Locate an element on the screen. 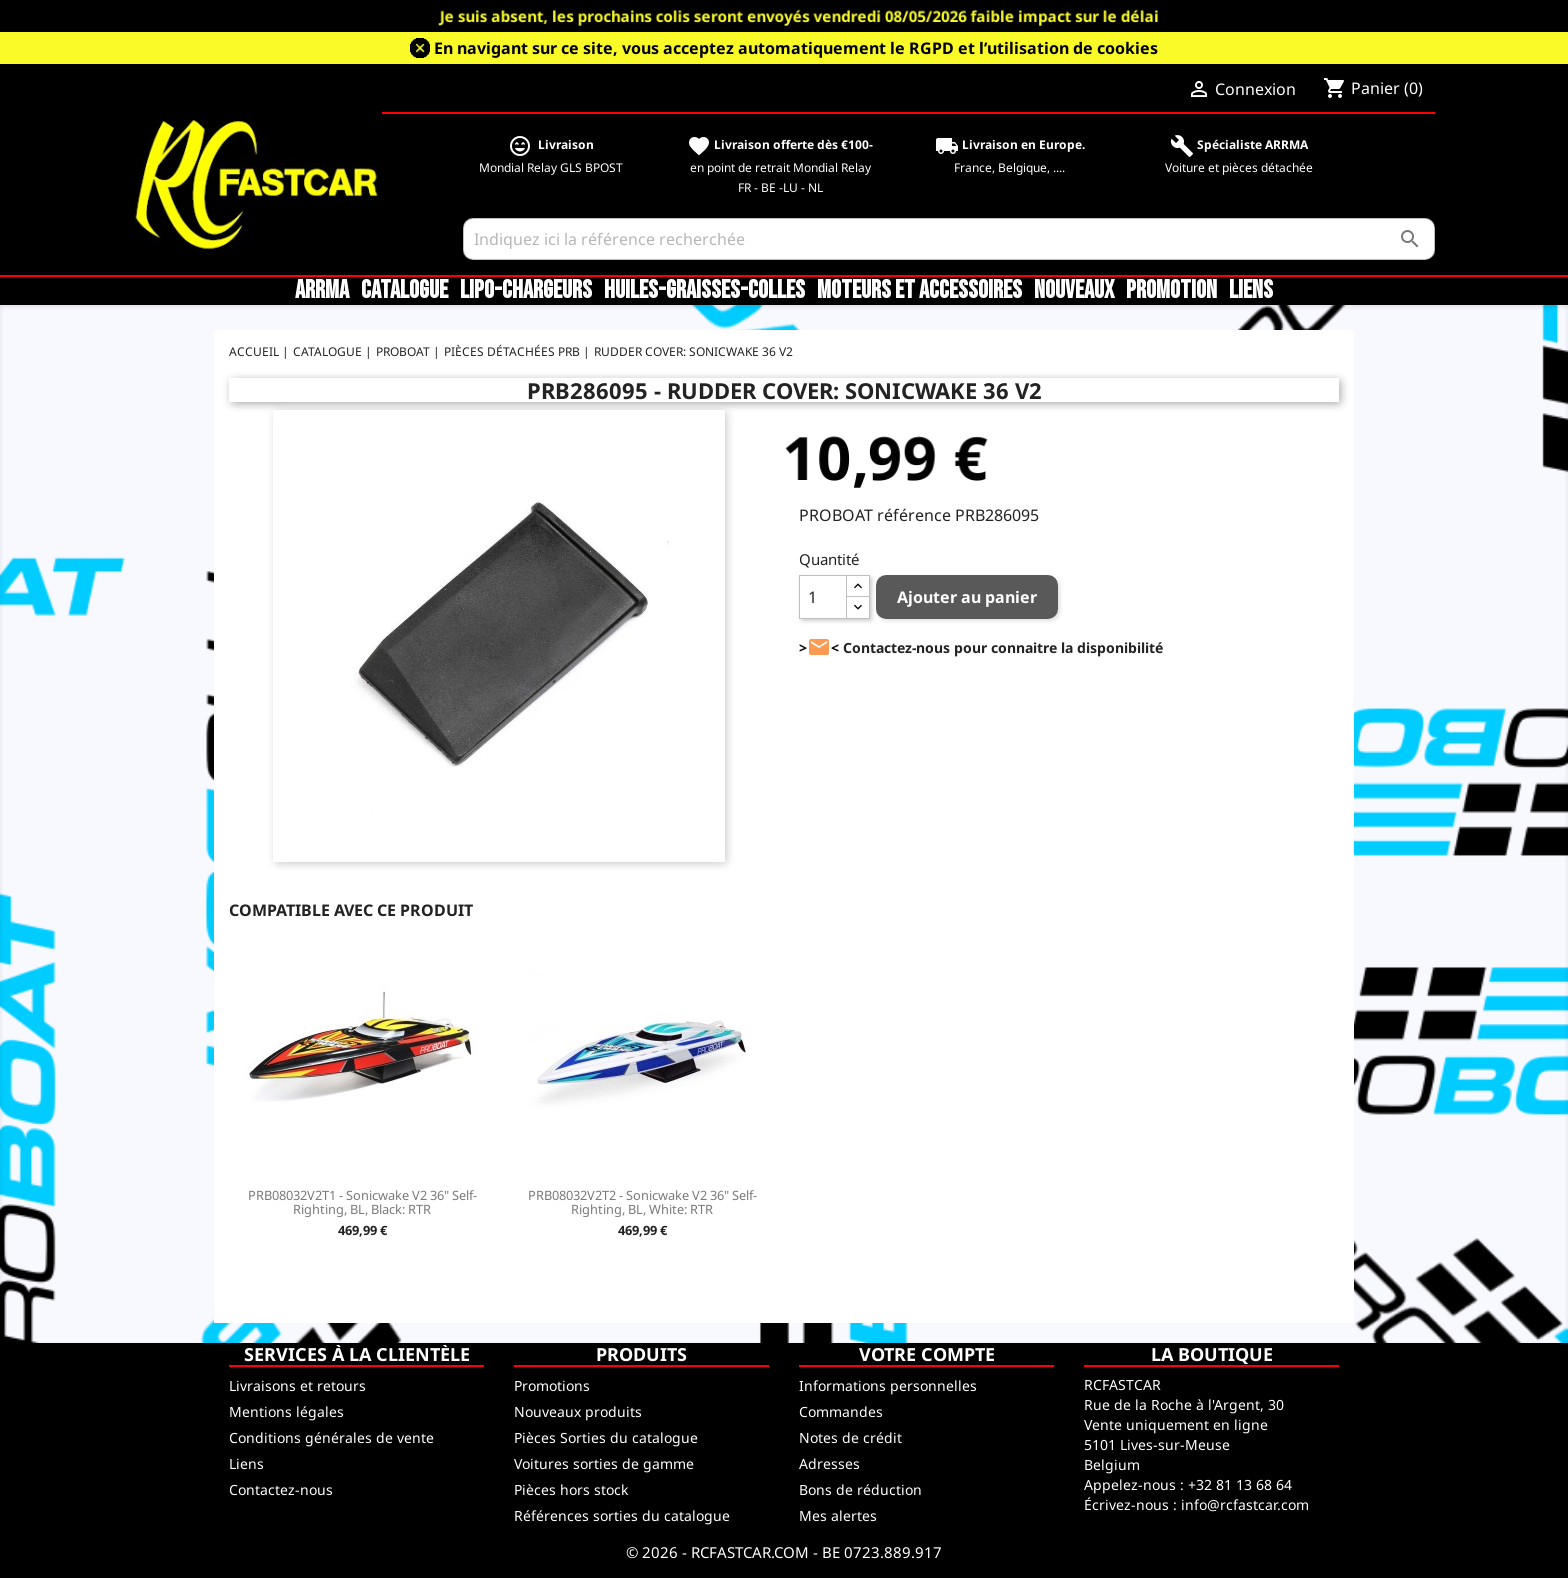  En navigant sur ce site, vous acceptez automatiquement le RGPD et l’utilisation de cookies is located at coordinates (796, 48).